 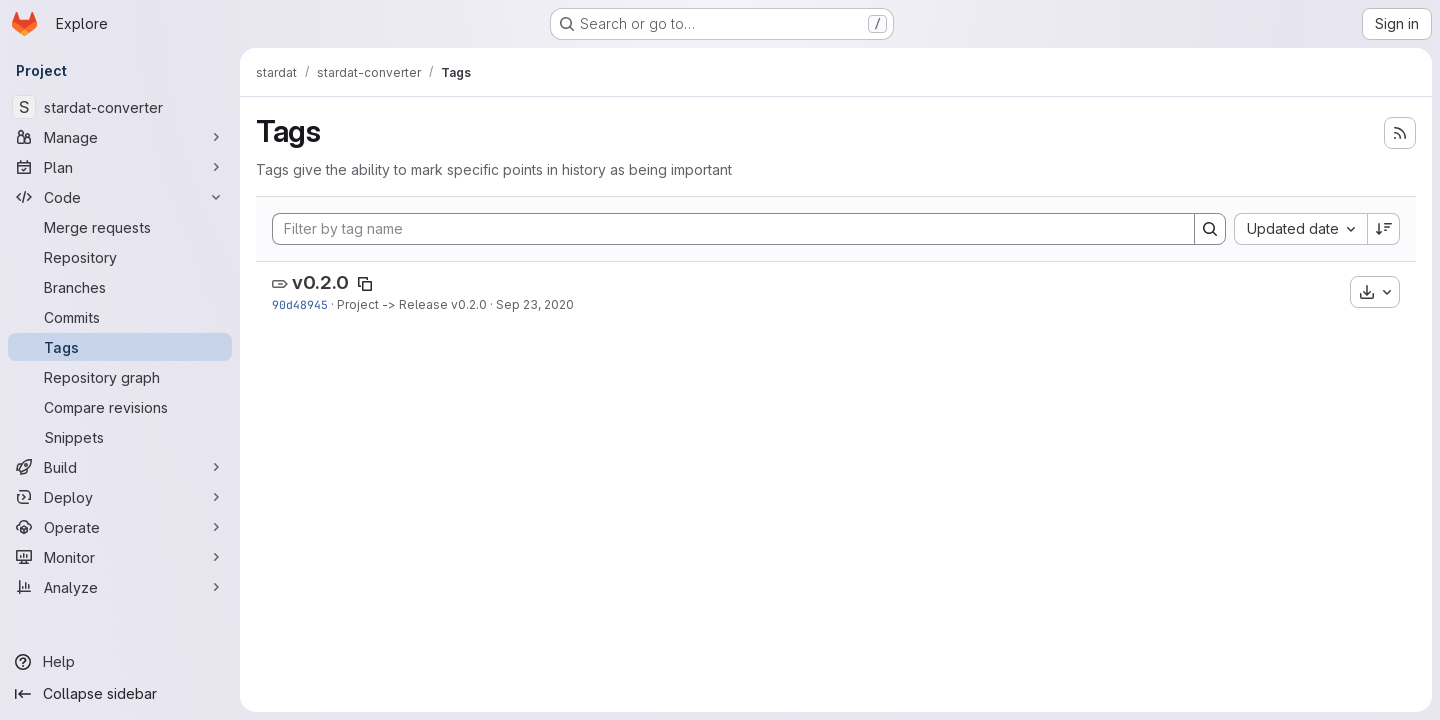 What do you see at coordinates (300, 304) in the screenshot?
I see `90d48945` at bounding box center [300, 304].